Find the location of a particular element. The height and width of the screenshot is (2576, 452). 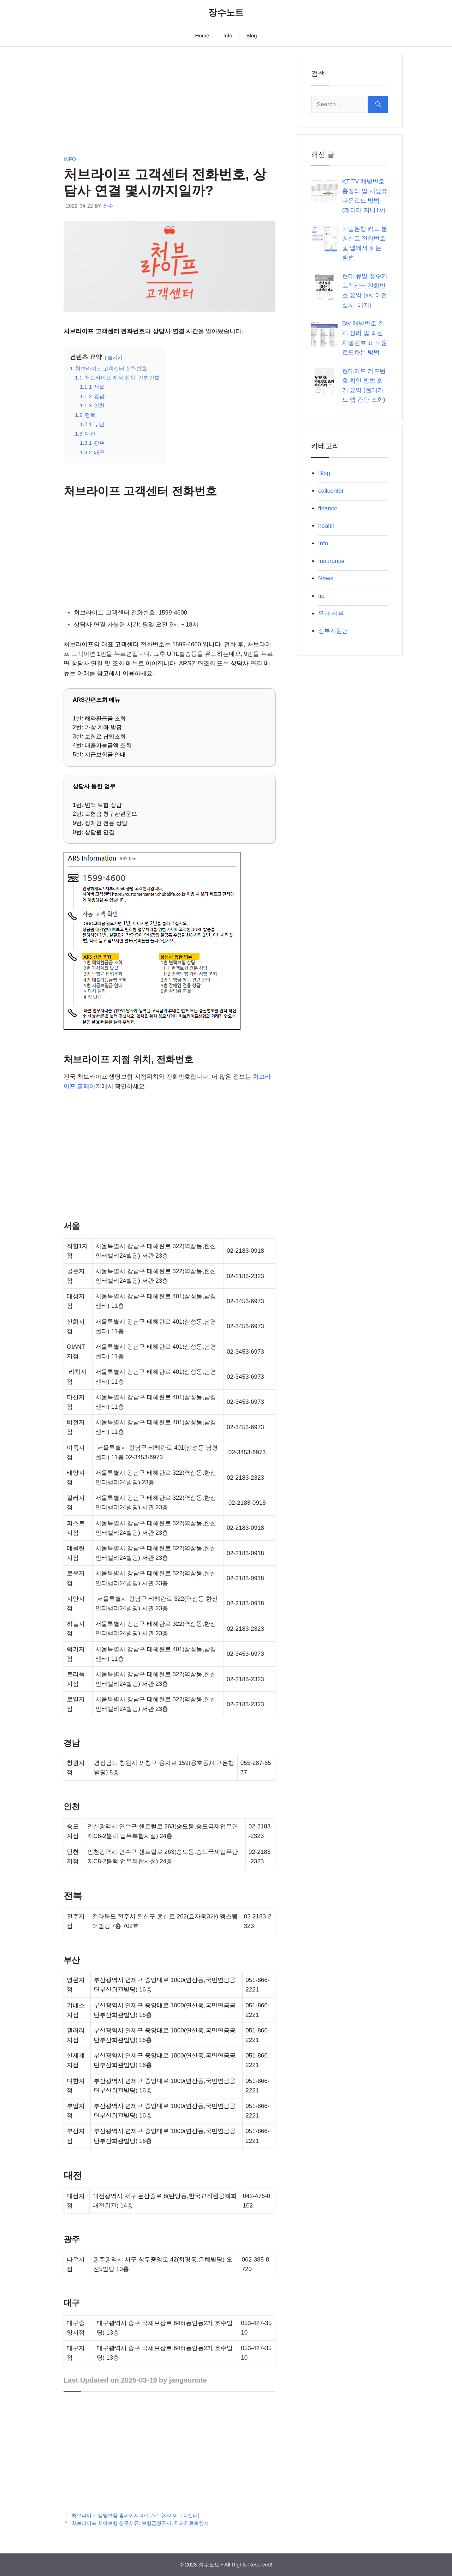

처브라이프 생명보험 홈페이지 바로가기 (사이버고객센터) is located at coordinates (136, 2515).